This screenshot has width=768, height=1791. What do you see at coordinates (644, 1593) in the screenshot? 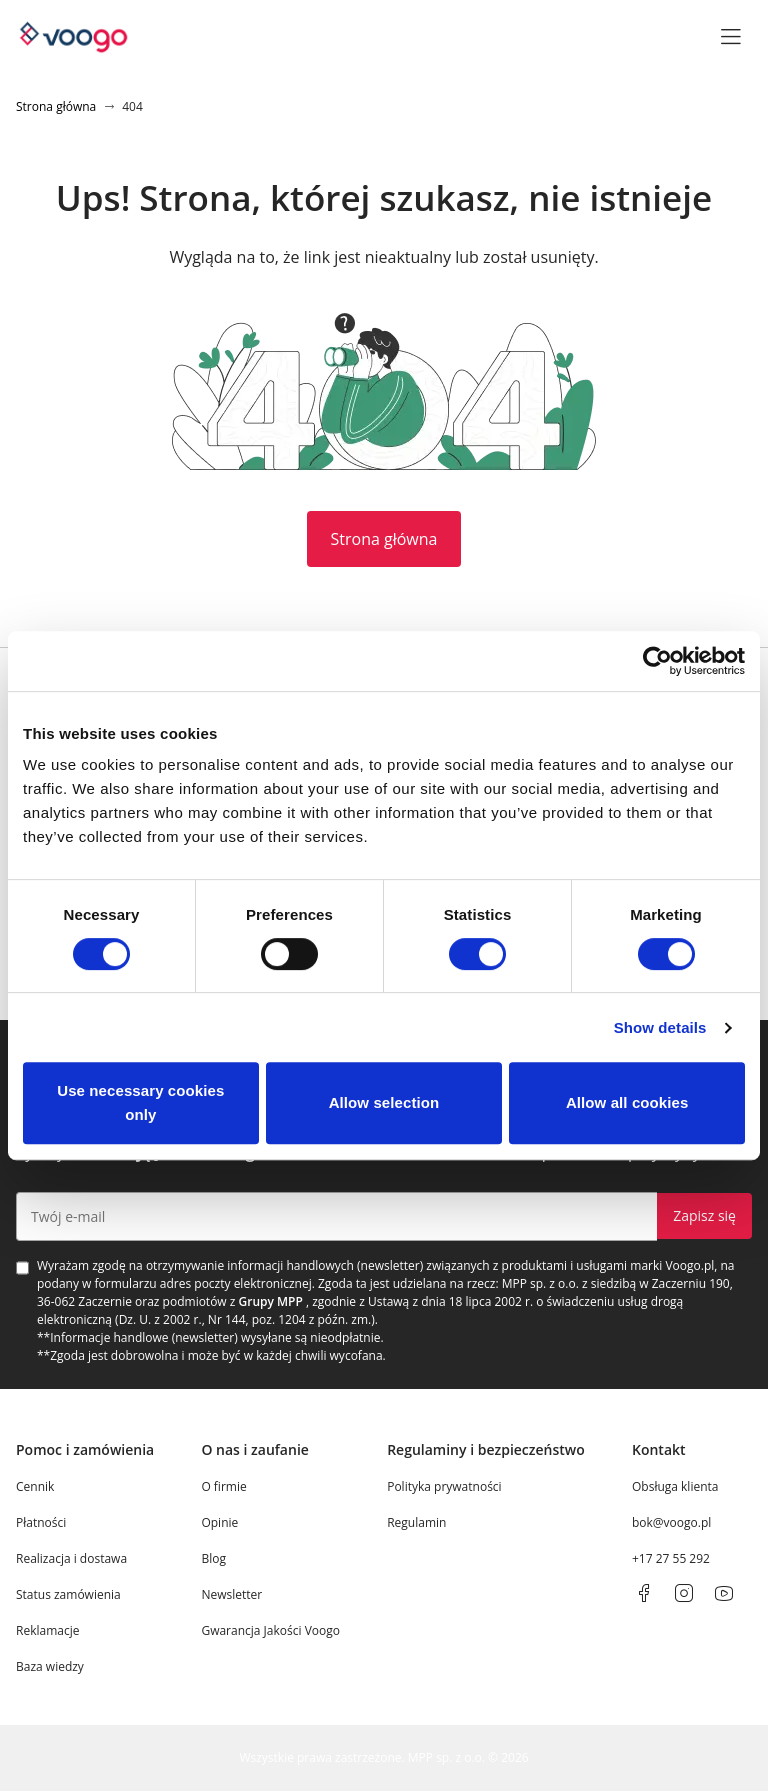
I see `[facebook]` at bounding box center [644, 1593].